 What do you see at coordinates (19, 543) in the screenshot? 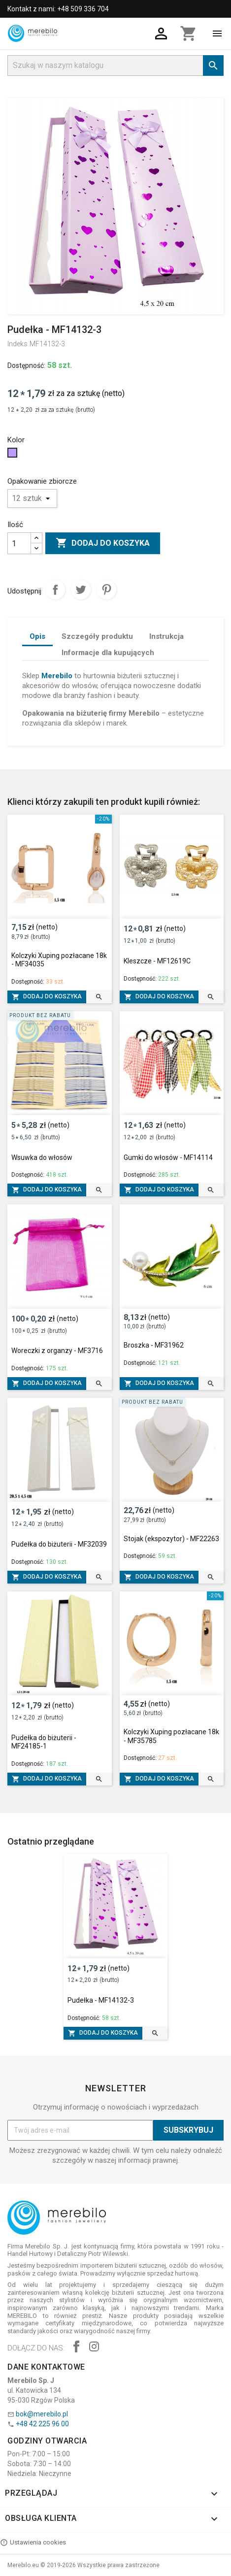
I see `[Ilość]` at bounding box center [19, 543].